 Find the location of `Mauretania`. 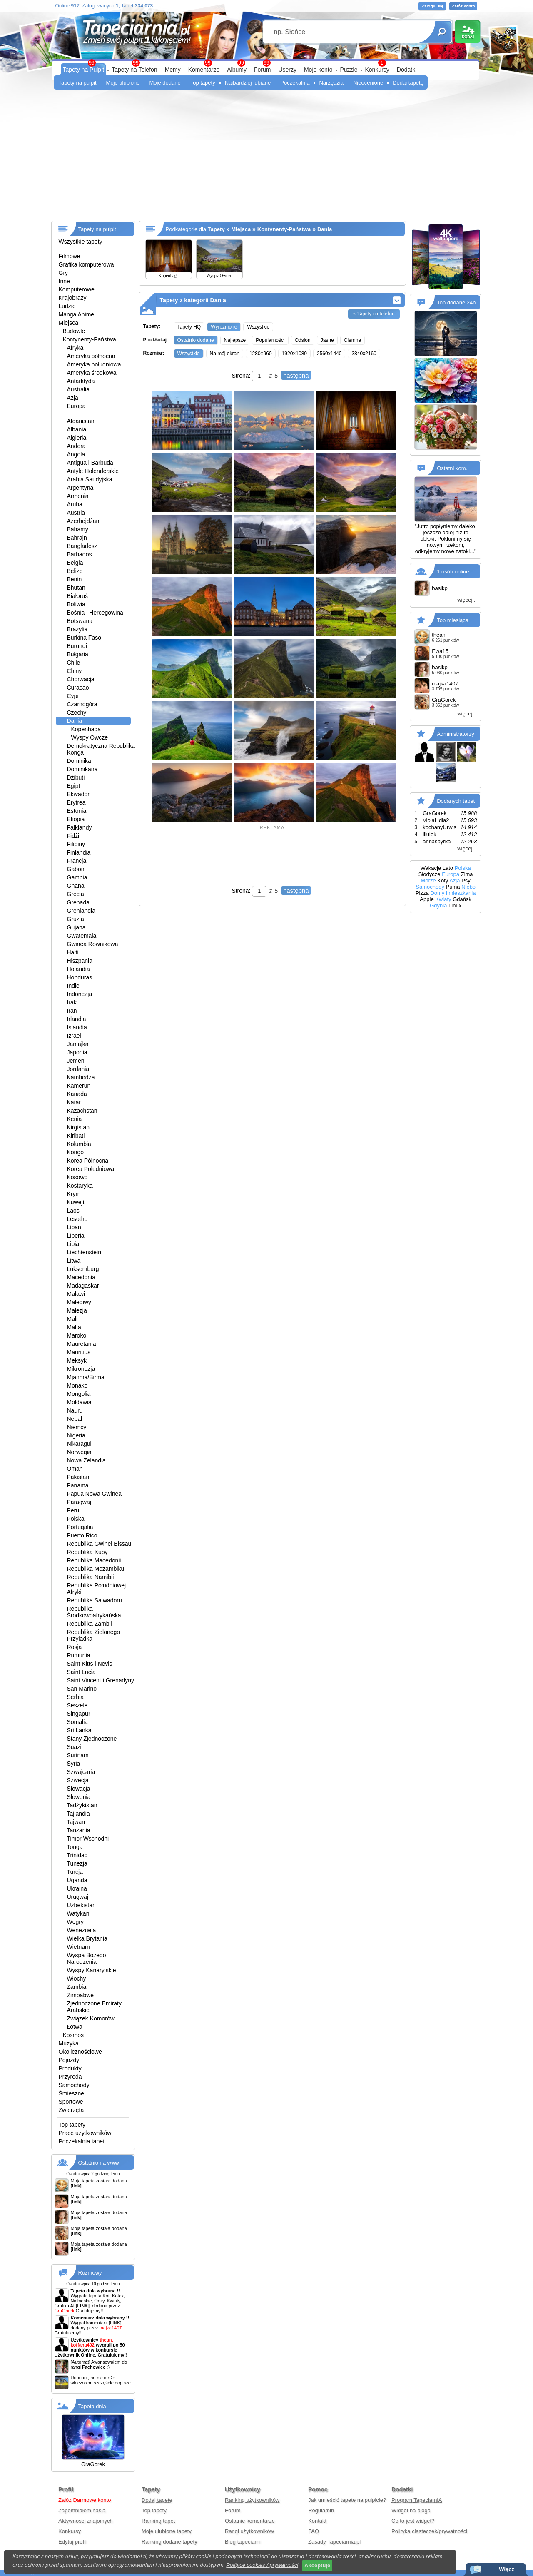

Mauretania is located at coordinates (81, 1343).